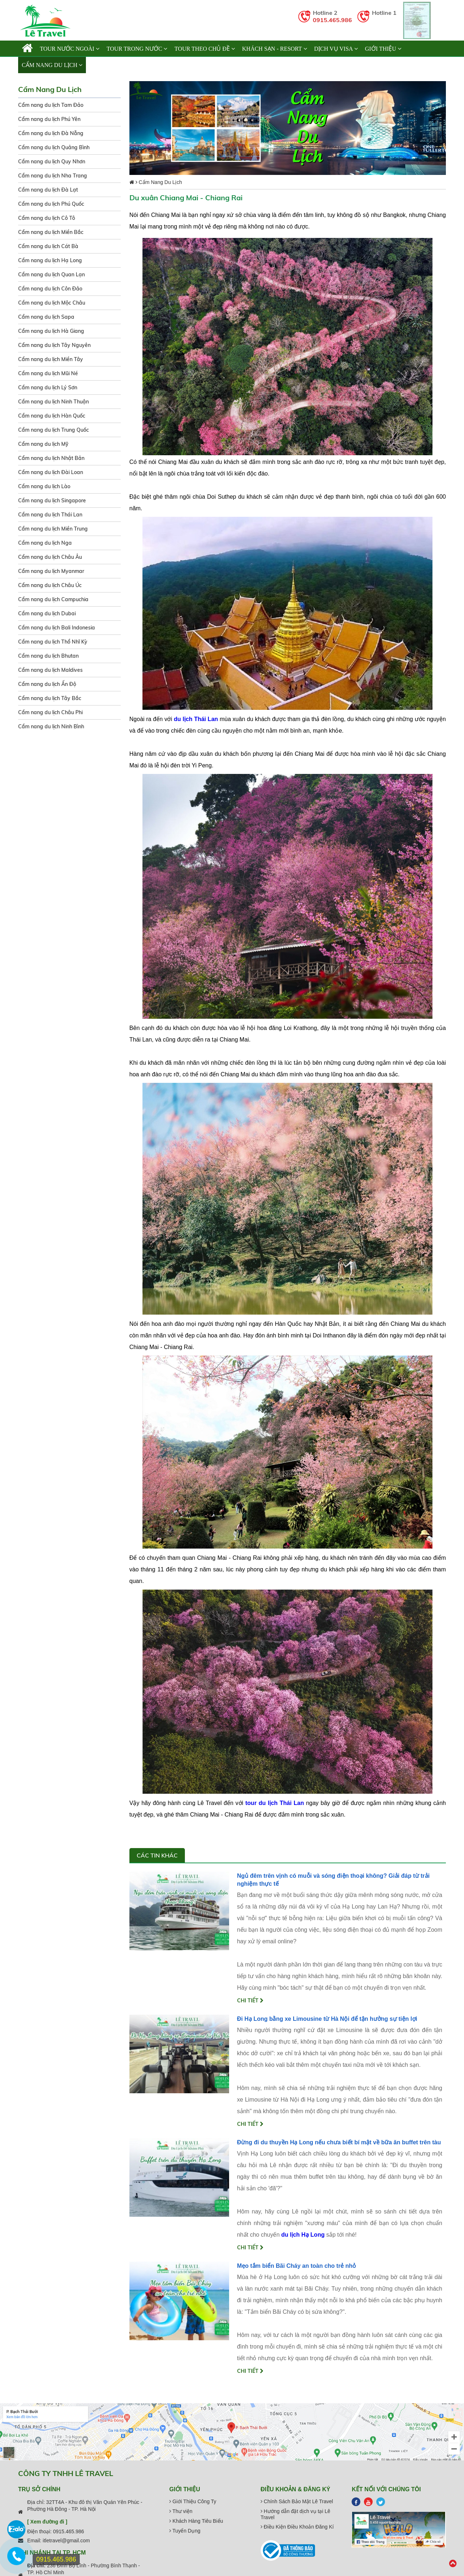  Describe the element at coordinates (48, 190) in the screenshot. I see `Cẩm nang du lịch Đà Lạt` at that location.